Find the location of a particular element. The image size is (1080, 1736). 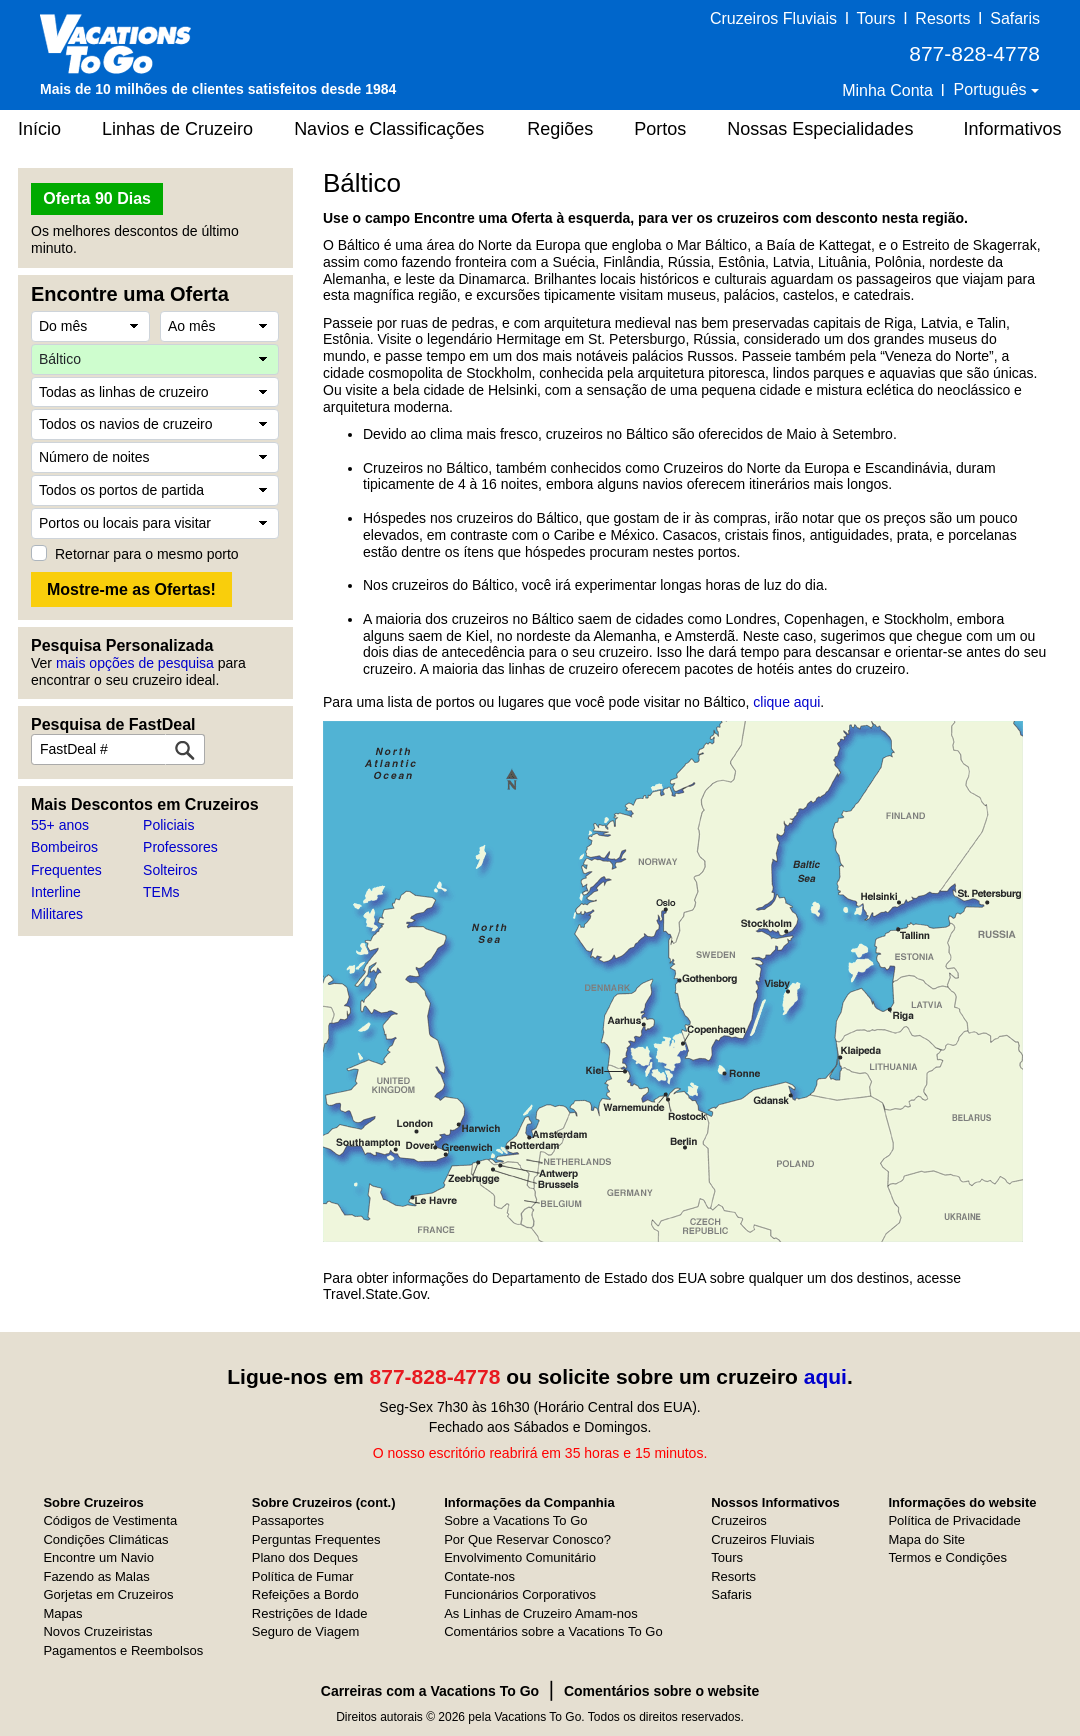

Portos is located at coordinates (660, 129).